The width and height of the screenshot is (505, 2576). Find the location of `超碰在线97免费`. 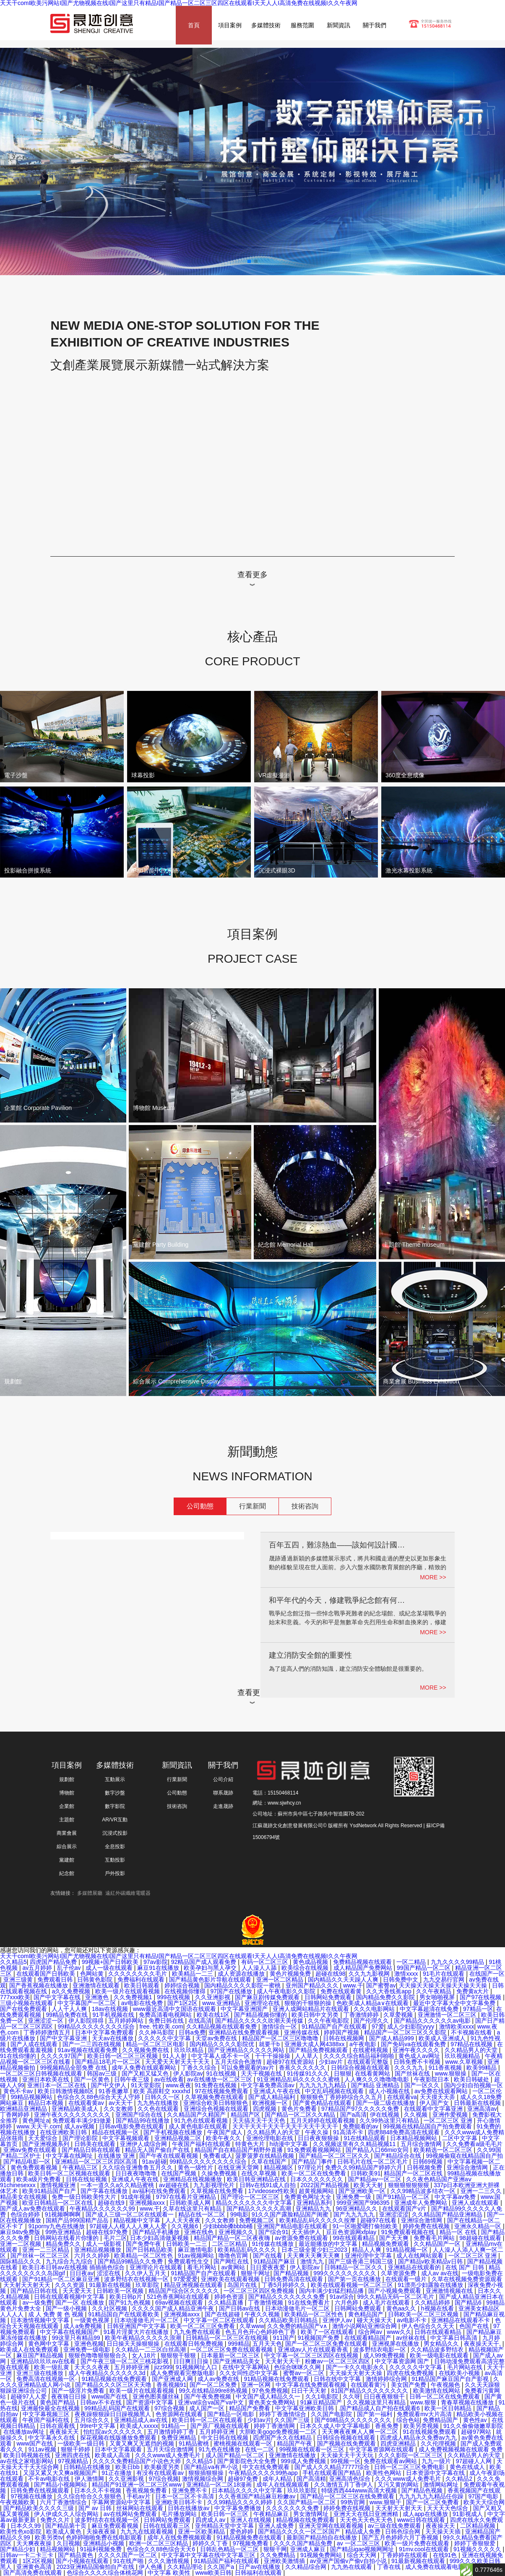

超碰在线97免费 is located at coordinates (107, 2232).